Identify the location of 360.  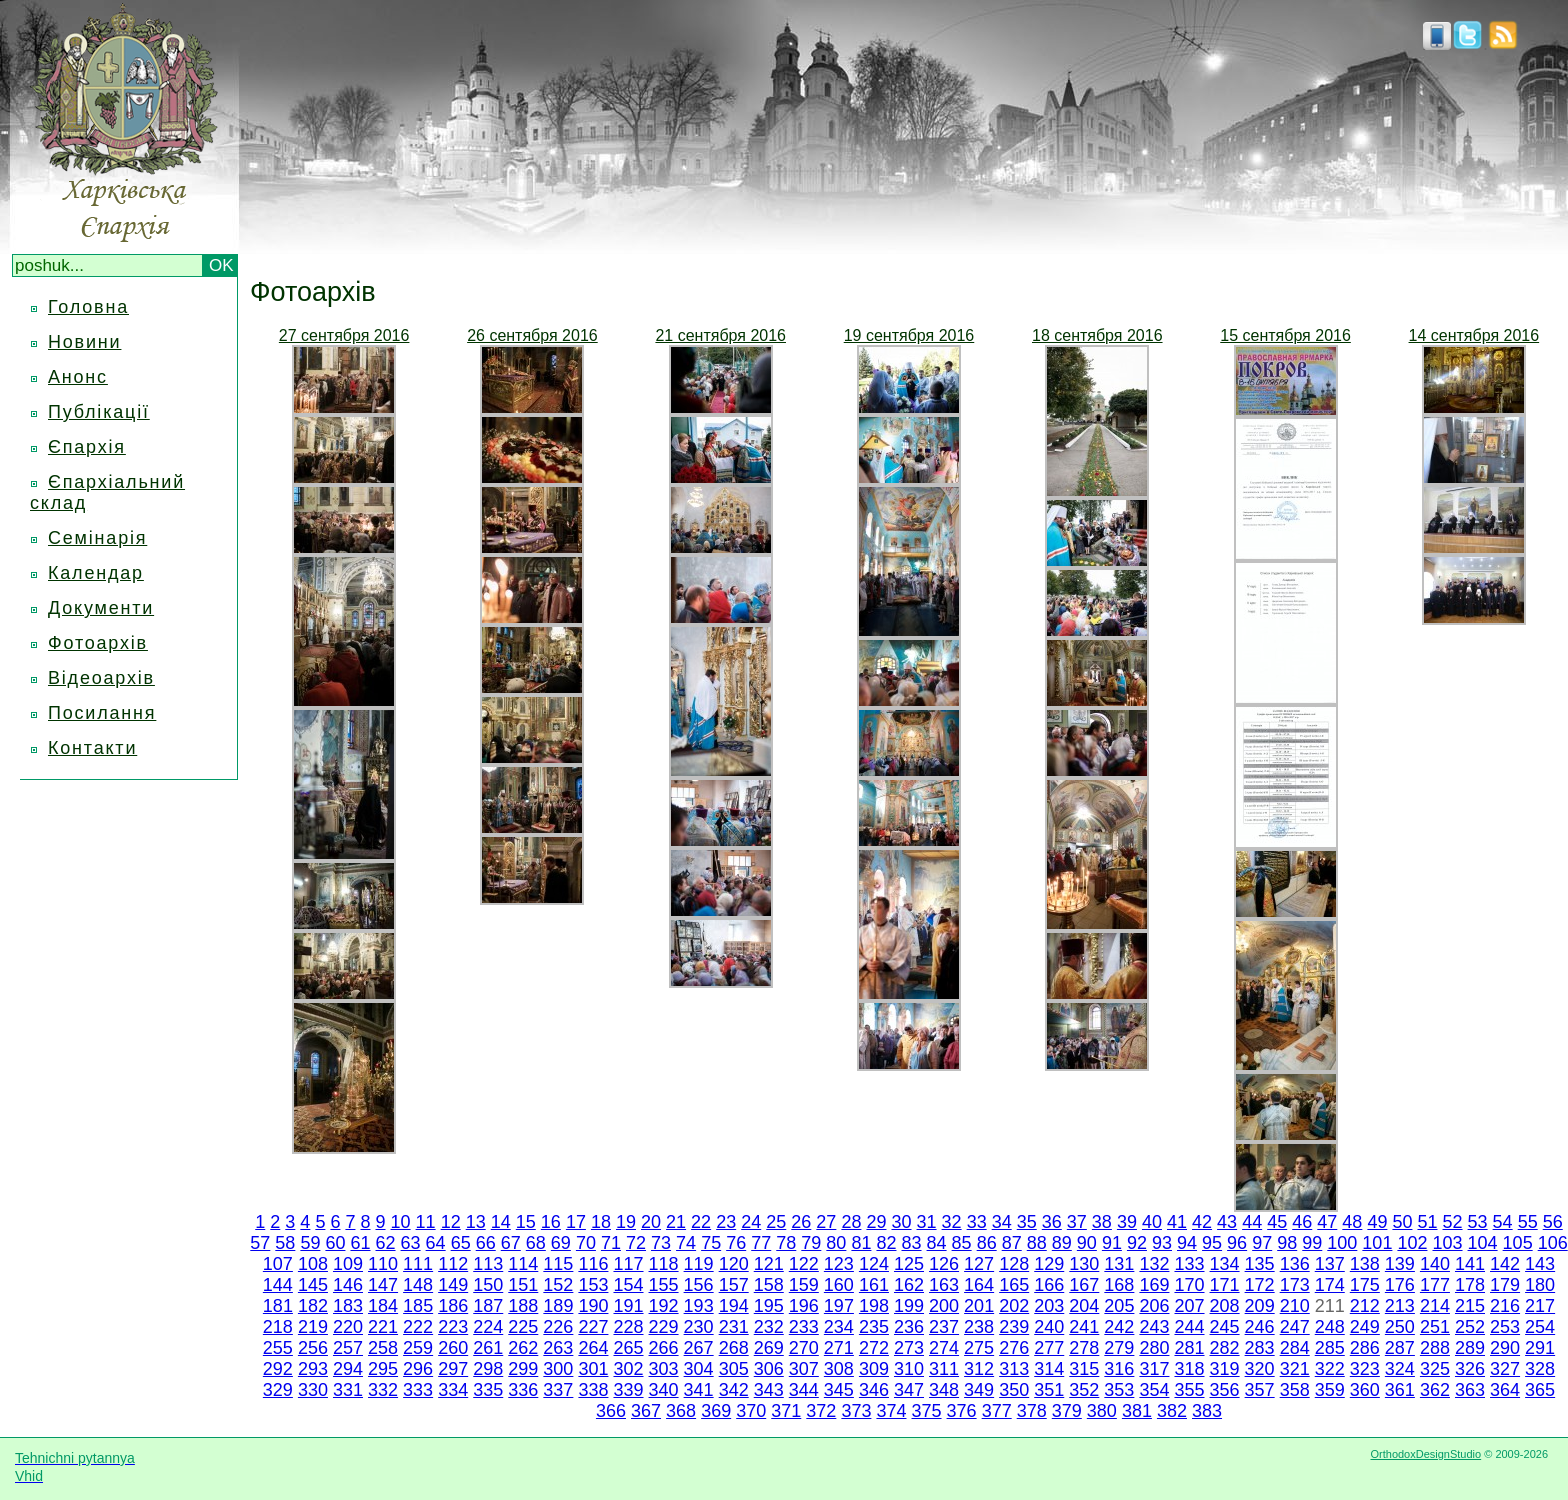
(1365, 1390).